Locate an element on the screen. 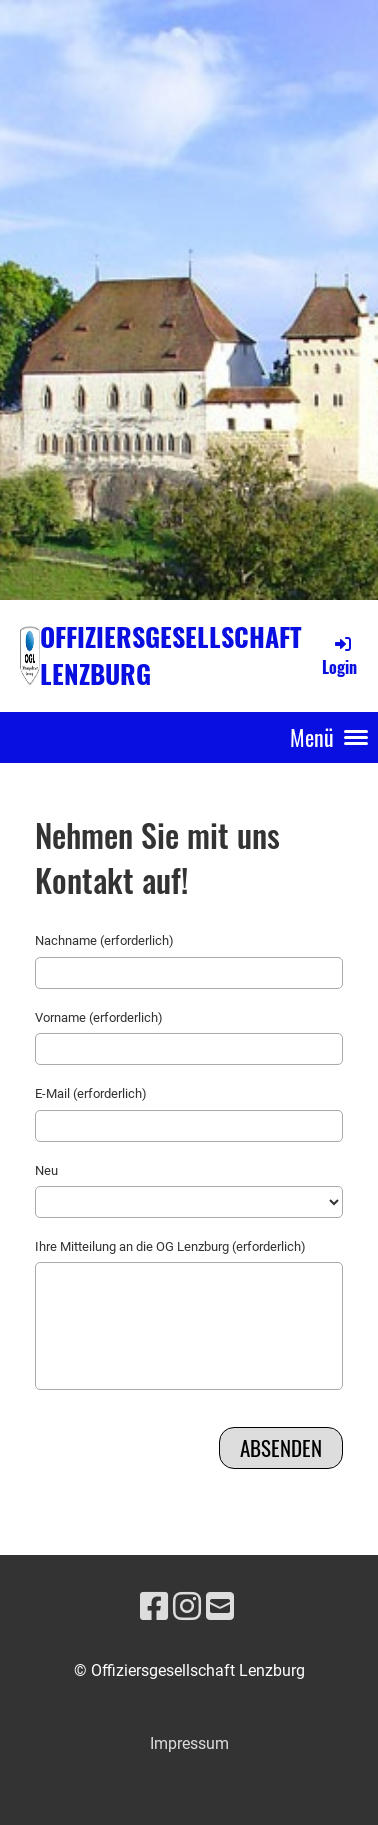 The height and width of the screenshot is (1825, 378). Login is located at coordinates (339, 656).